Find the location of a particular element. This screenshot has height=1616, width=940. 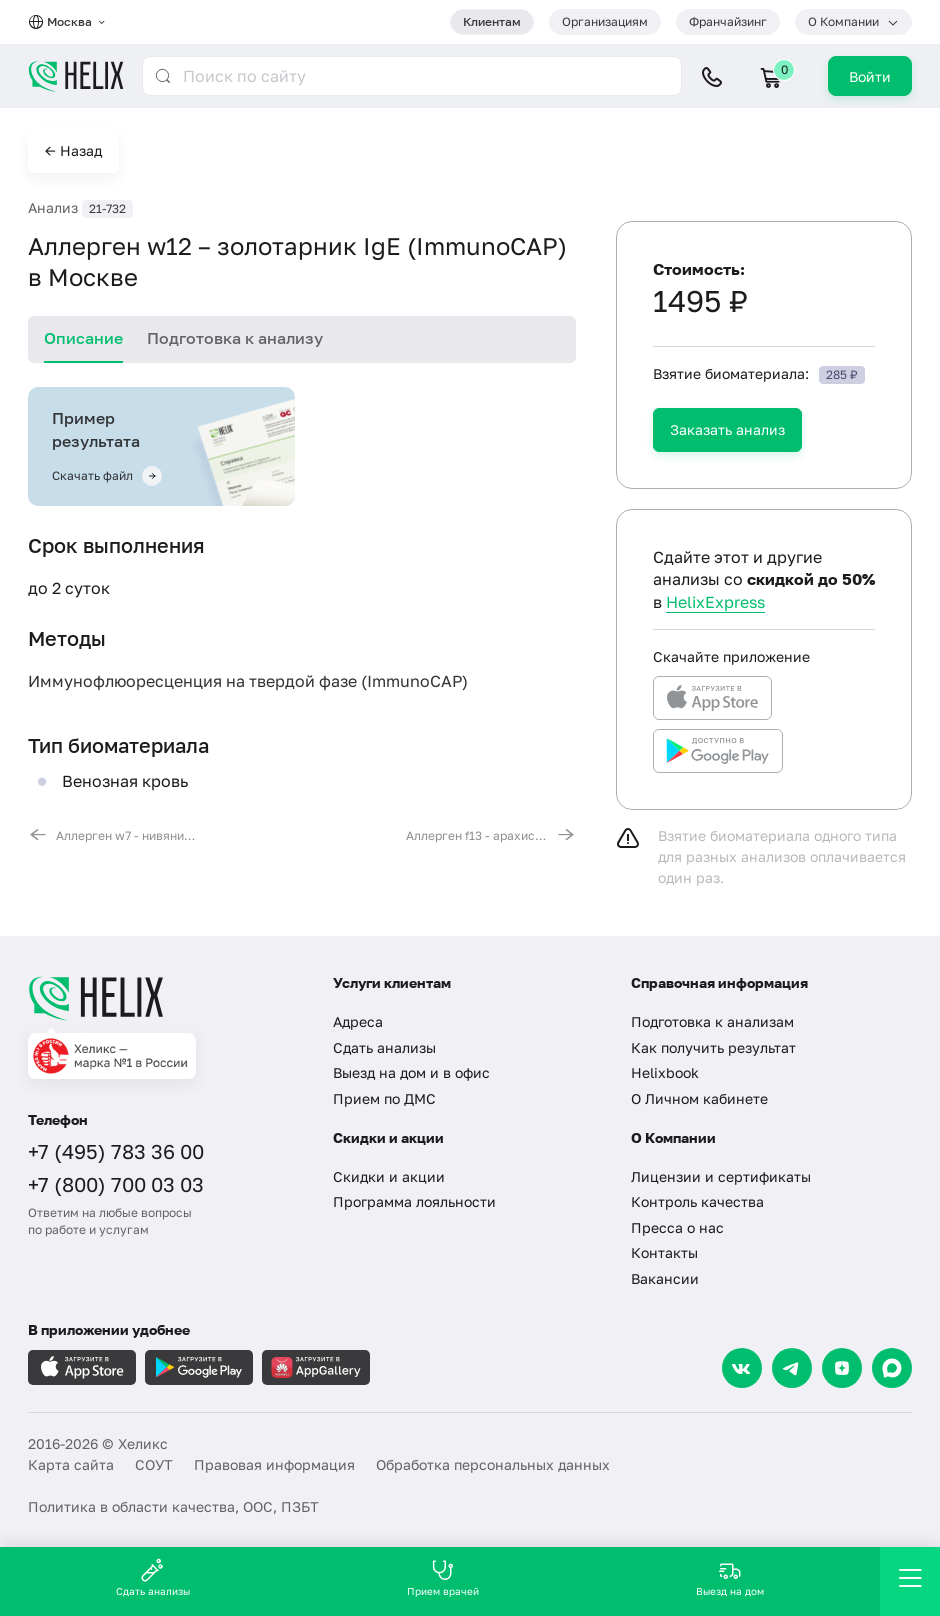

[Главная] is located at coordinates (165, 998).